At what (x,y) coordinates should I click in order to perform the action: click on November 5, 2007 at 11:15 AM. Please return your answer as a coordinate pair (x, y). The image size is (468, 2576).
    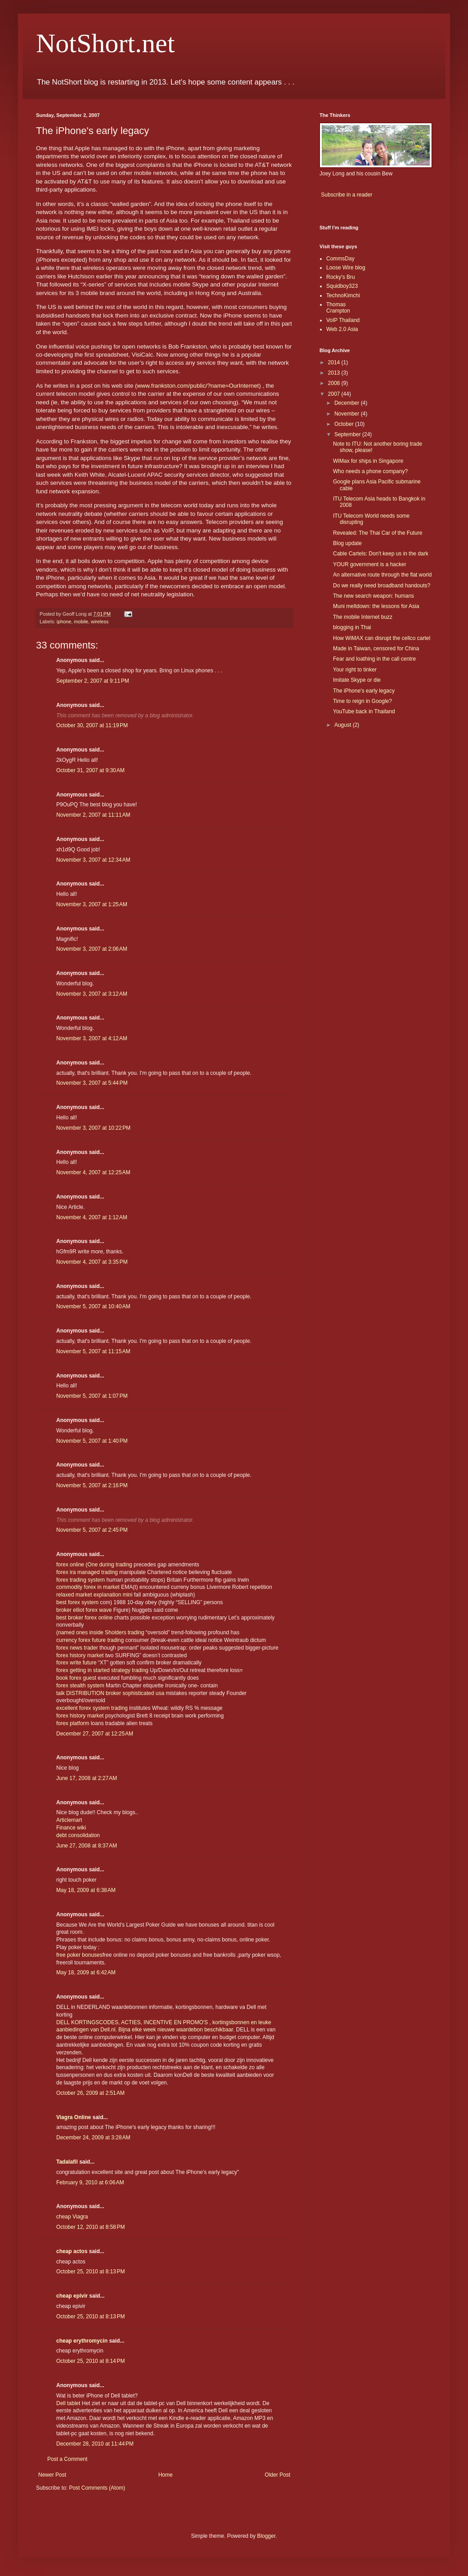
    Looking at the image, I should click on (93, 1351).